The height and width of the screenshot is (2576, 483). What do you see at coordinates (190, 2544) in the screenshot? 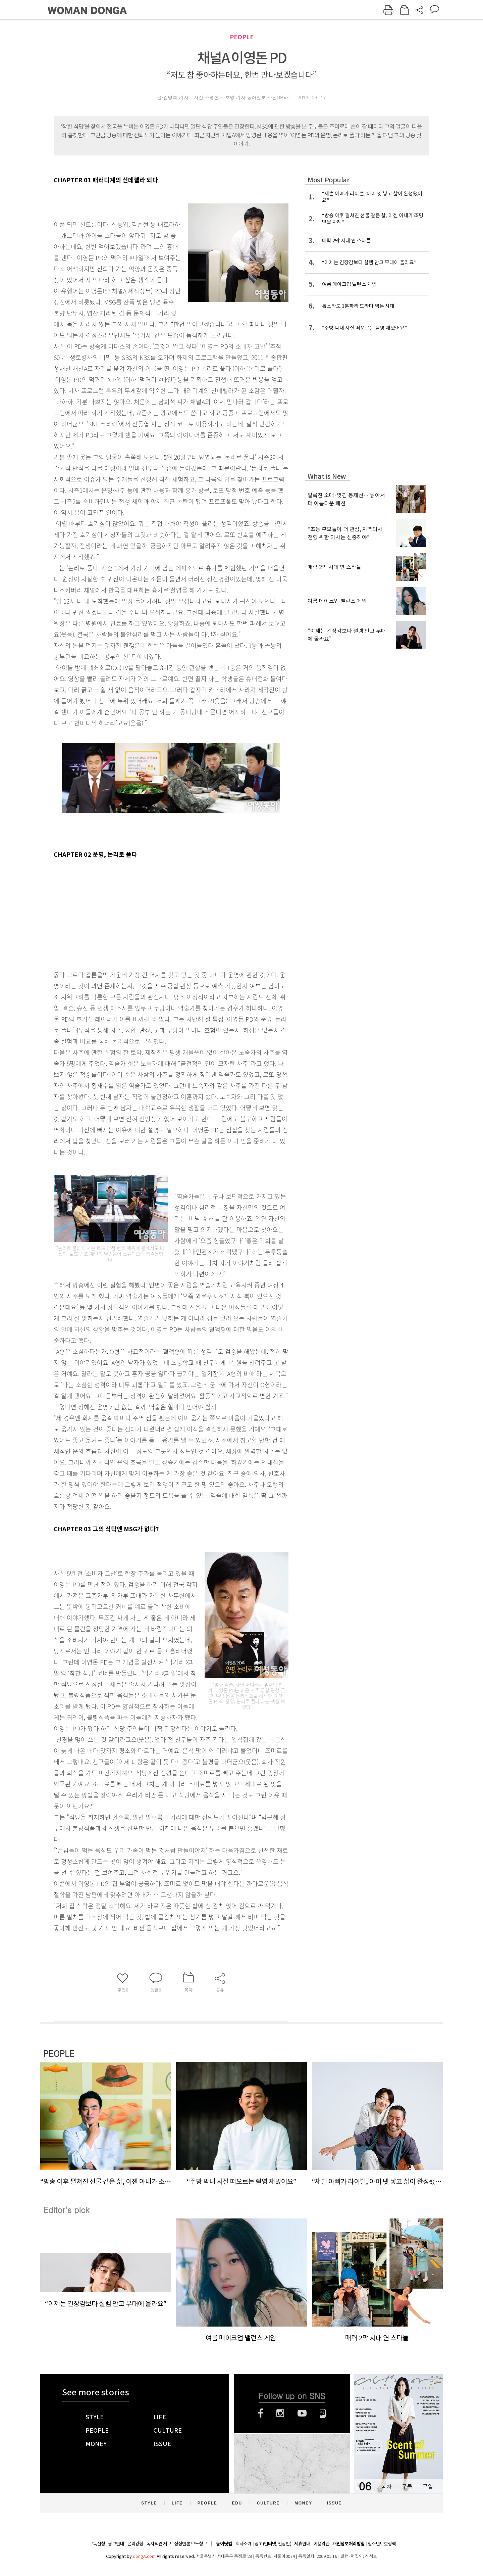
I see `정정반론 보도청구` at bounding box center [190, 2544].